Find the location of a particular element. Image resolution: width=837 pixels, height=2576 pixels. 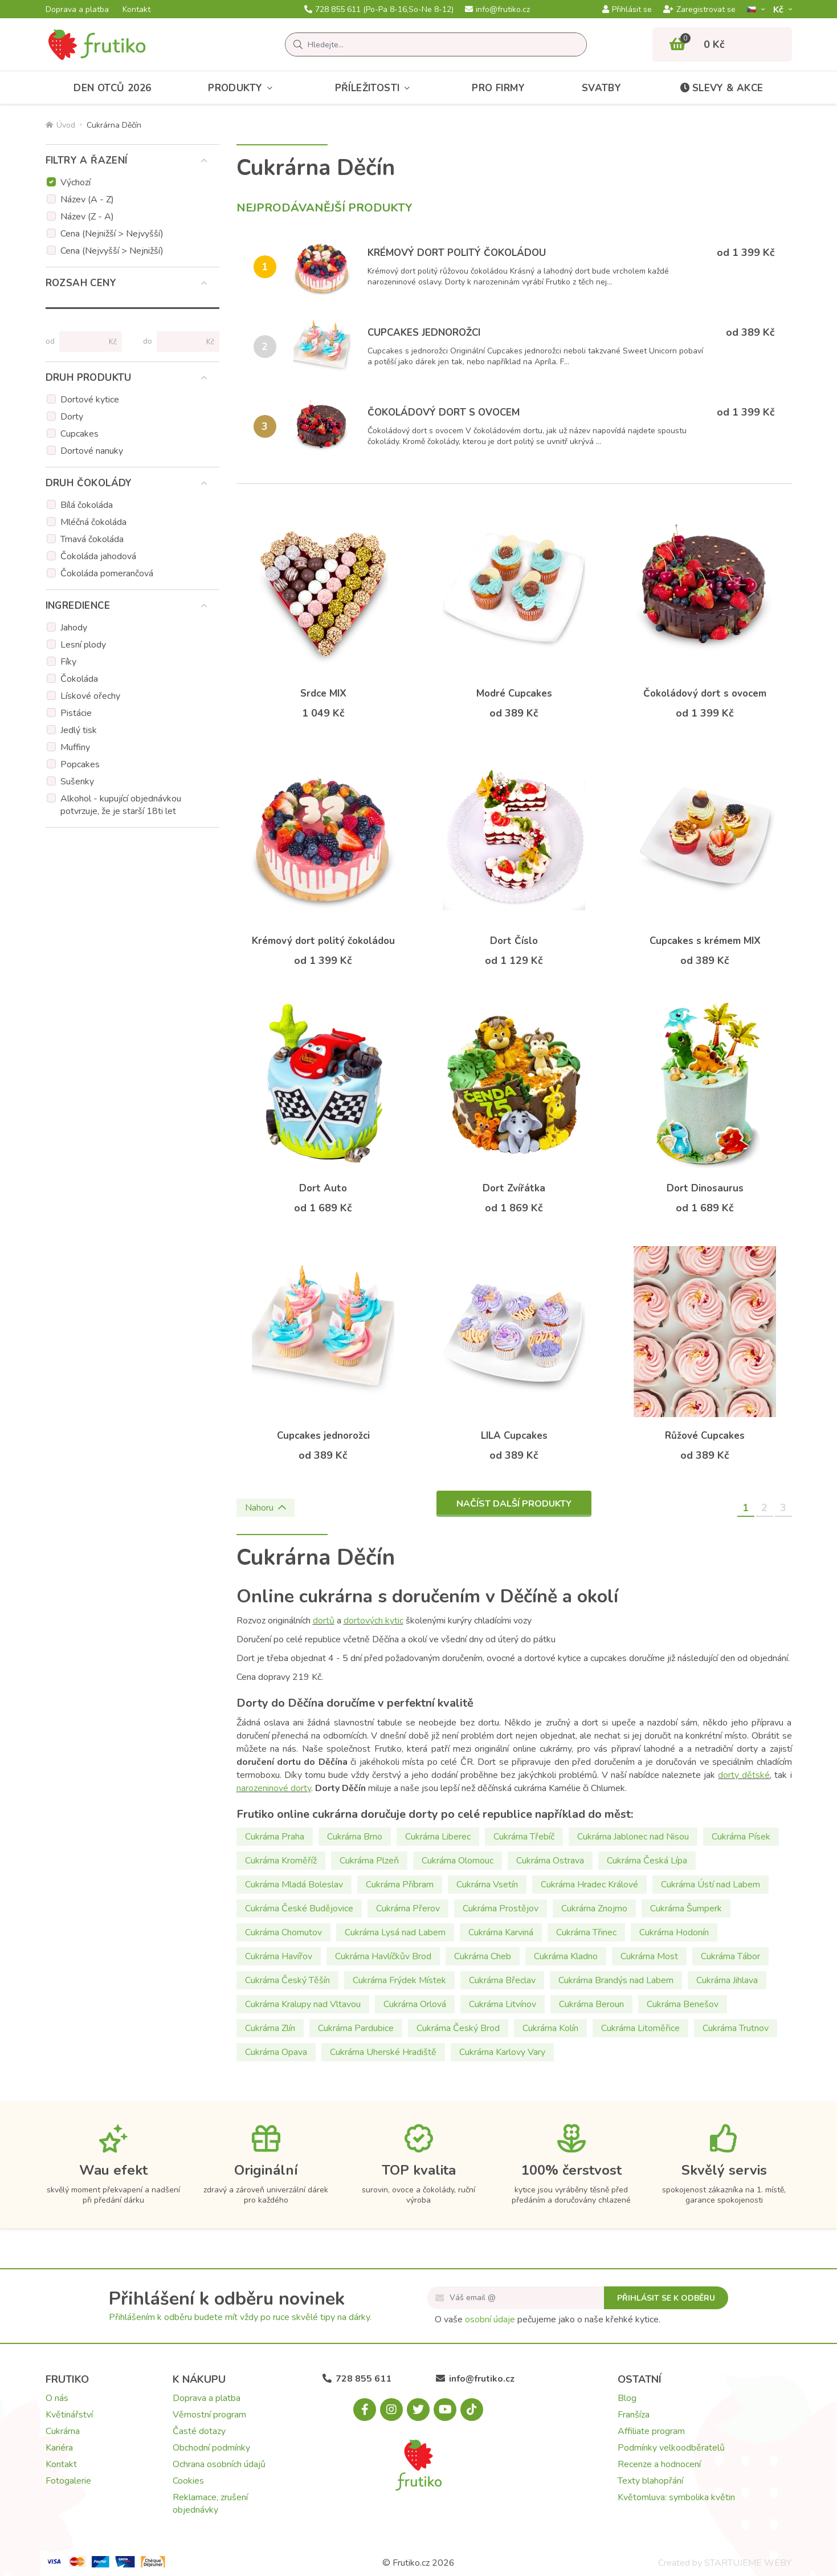

Cukrárna Litvínov is located at coordinates (502, 2004).